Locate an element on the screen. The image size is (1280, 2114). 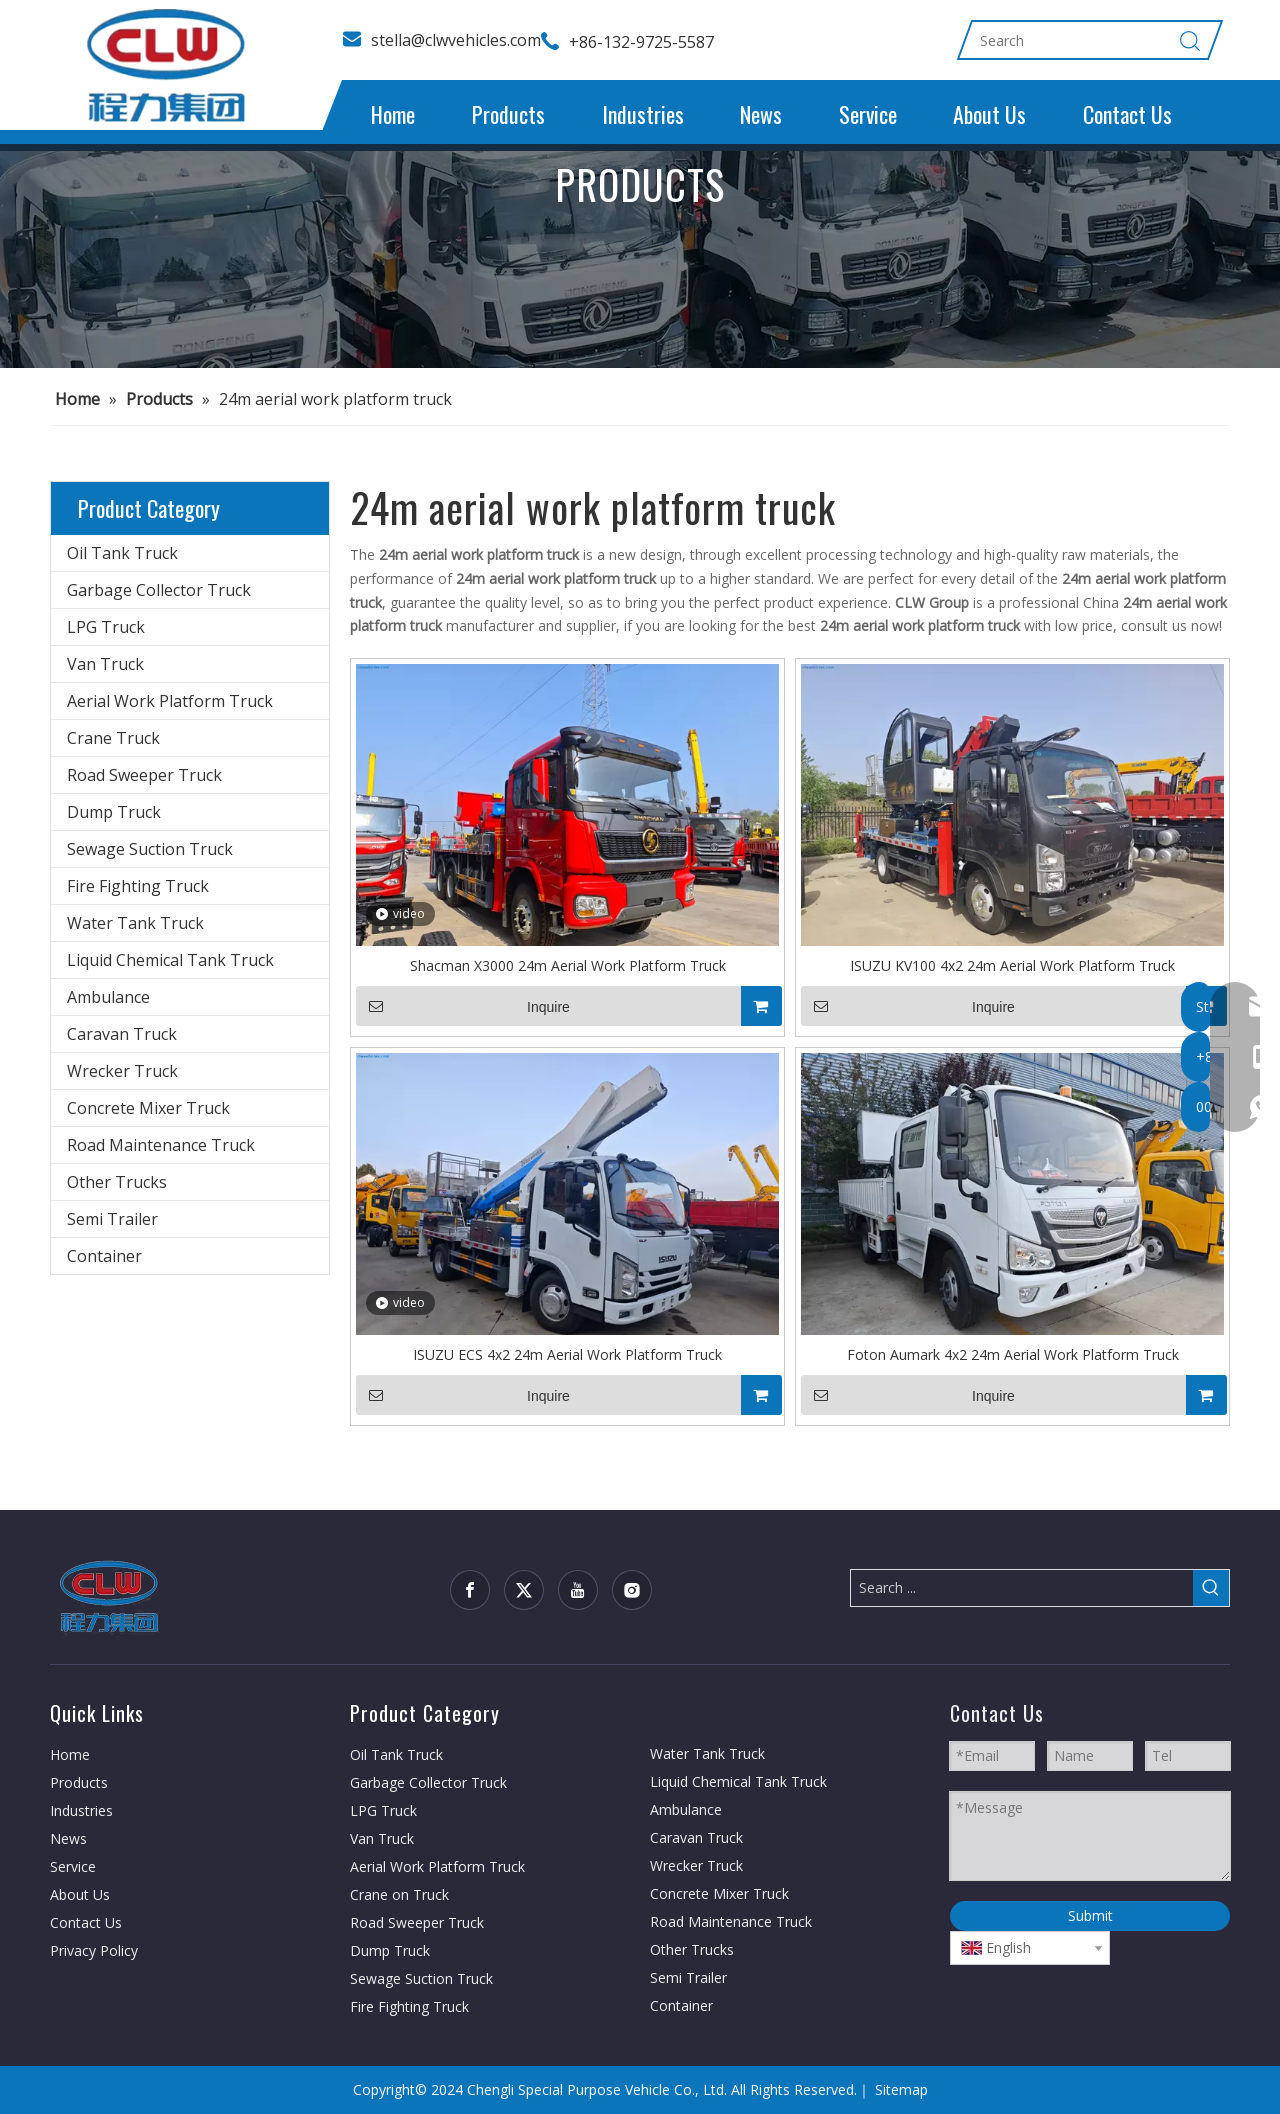
News is located at coordinates (761, 114).